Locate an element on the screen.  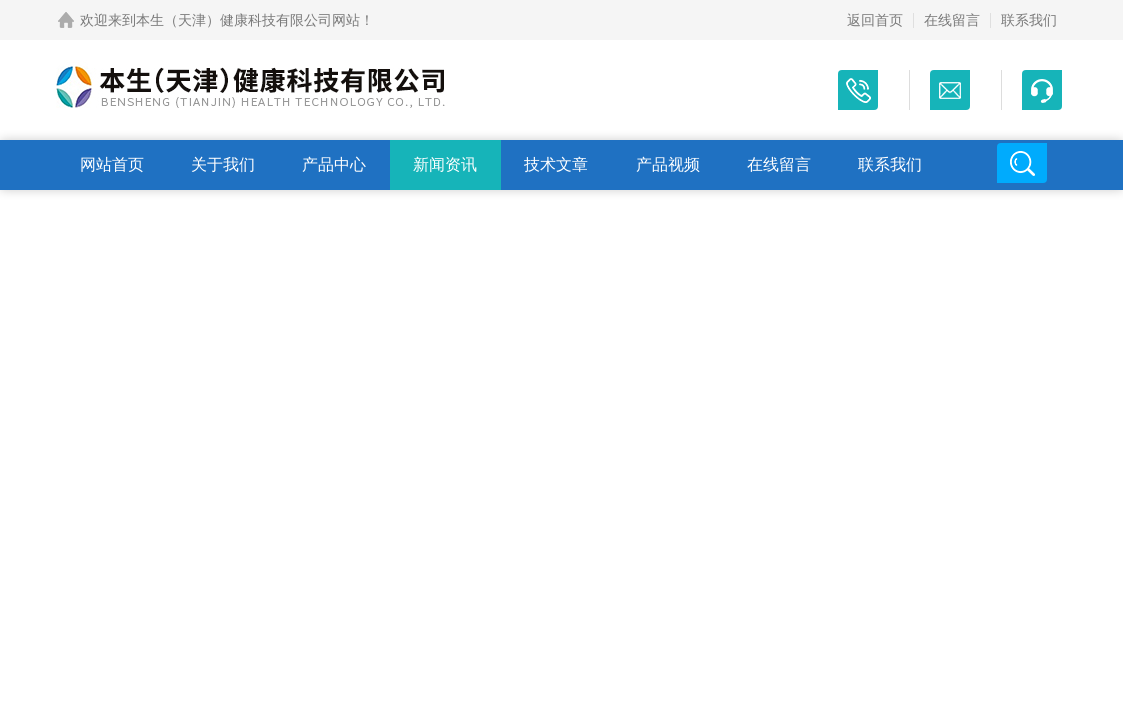
联系我们 is located at coordinates (1029, 20).